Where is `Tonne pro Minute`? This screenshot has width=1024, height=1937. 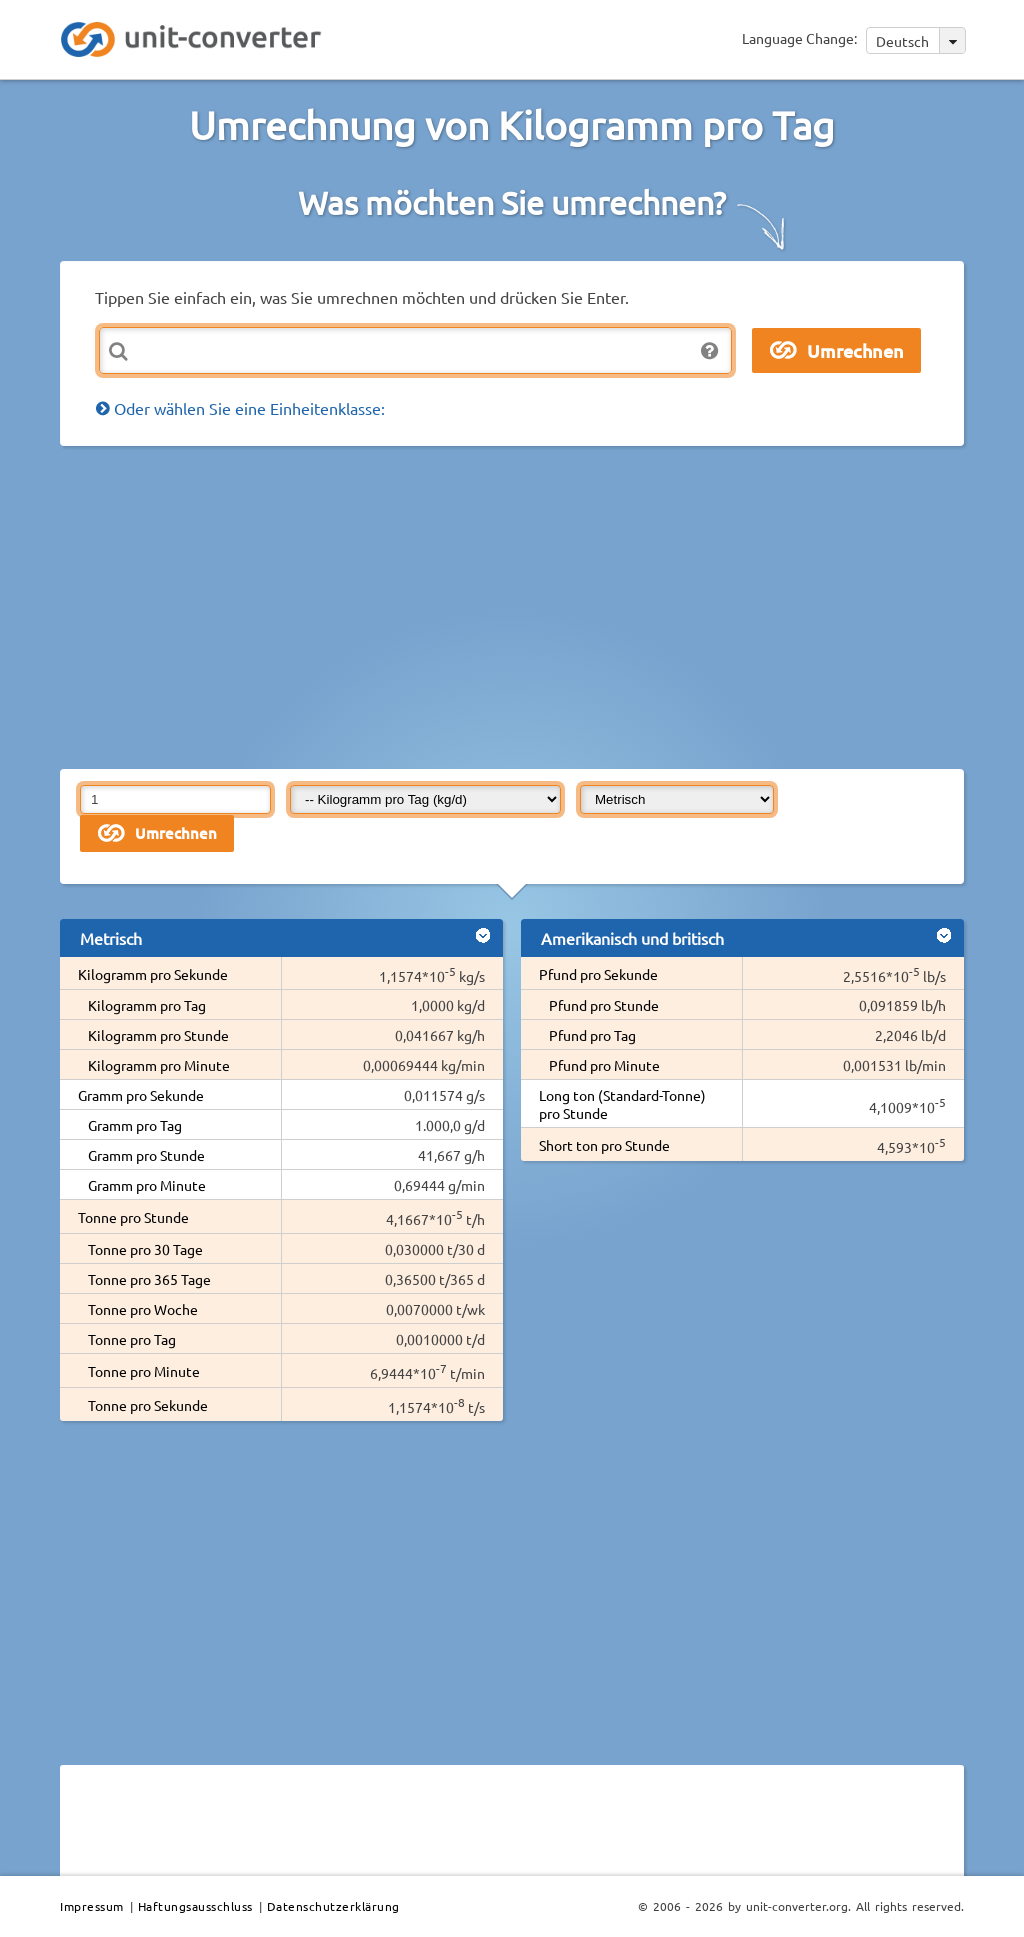 Tonne pro Minute is located at coordinates (144, 1371).